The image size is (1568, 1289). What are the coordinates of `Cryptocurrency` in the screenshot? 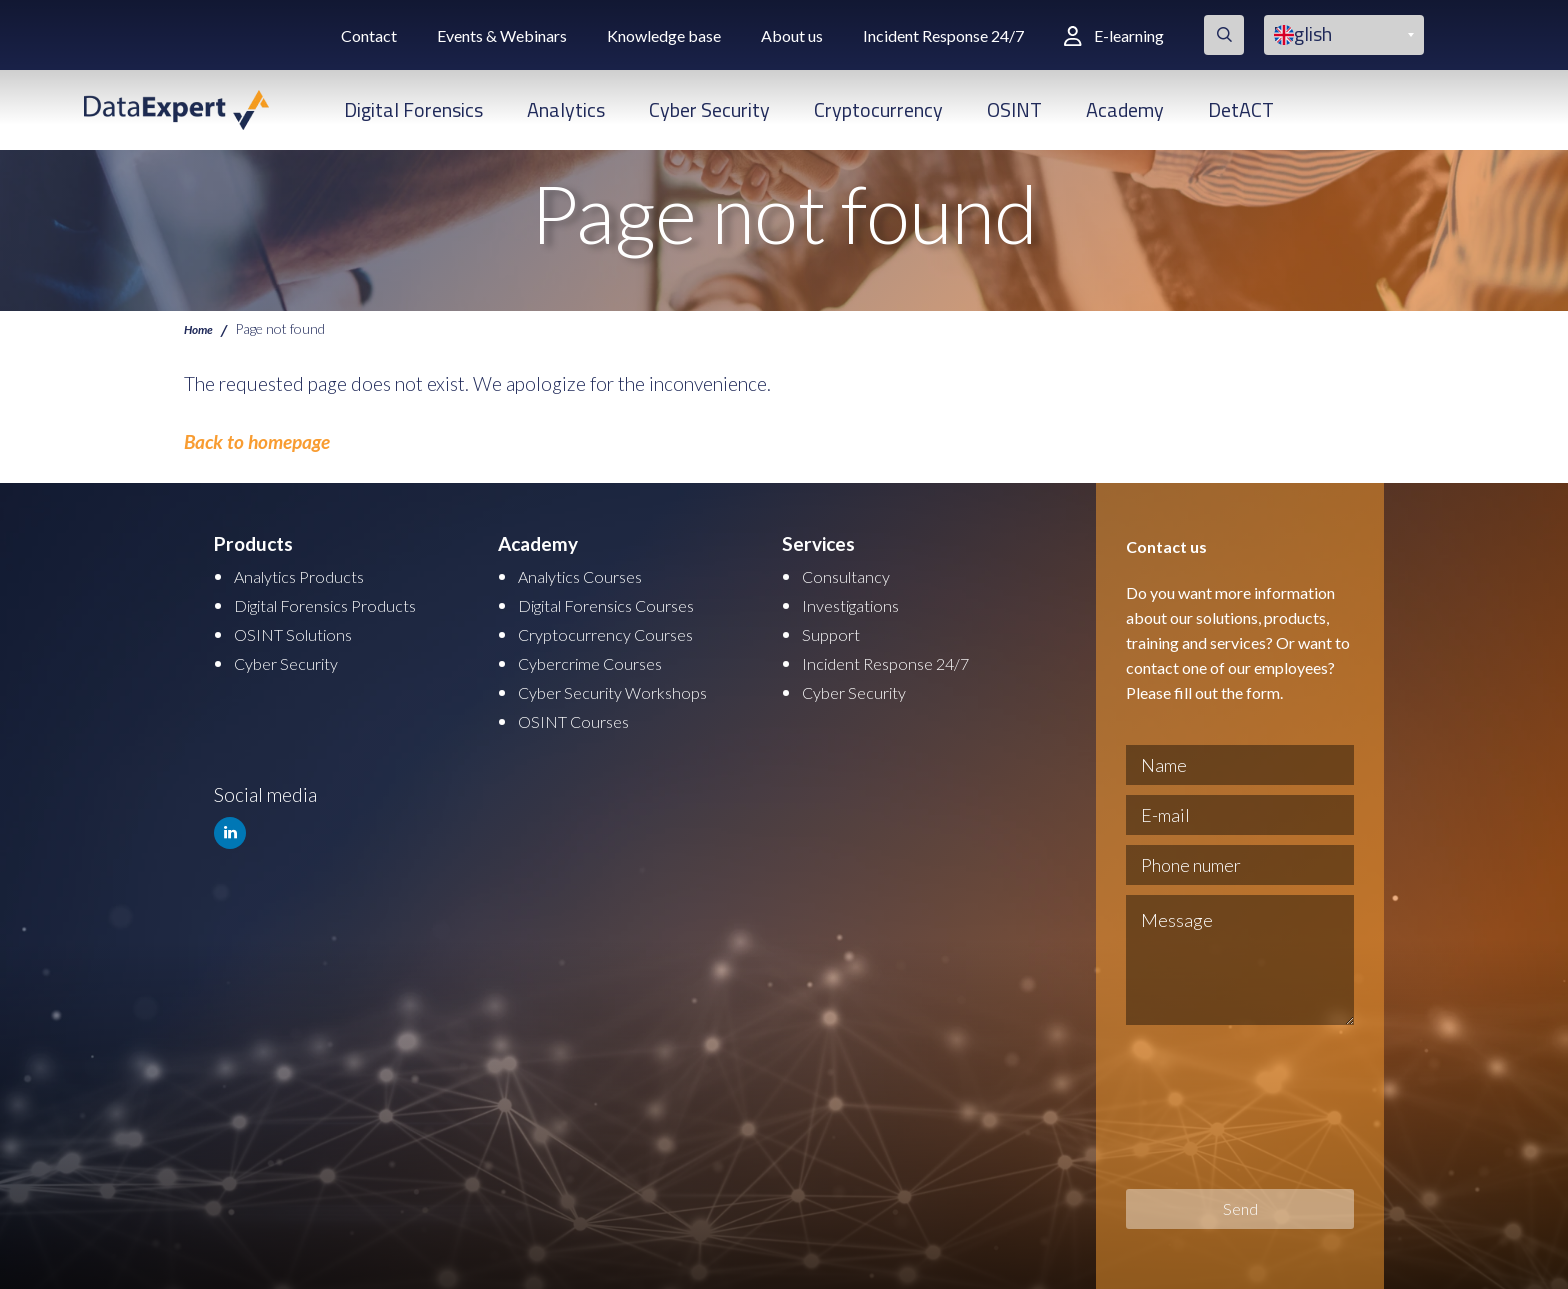 It's located at (878, 109).